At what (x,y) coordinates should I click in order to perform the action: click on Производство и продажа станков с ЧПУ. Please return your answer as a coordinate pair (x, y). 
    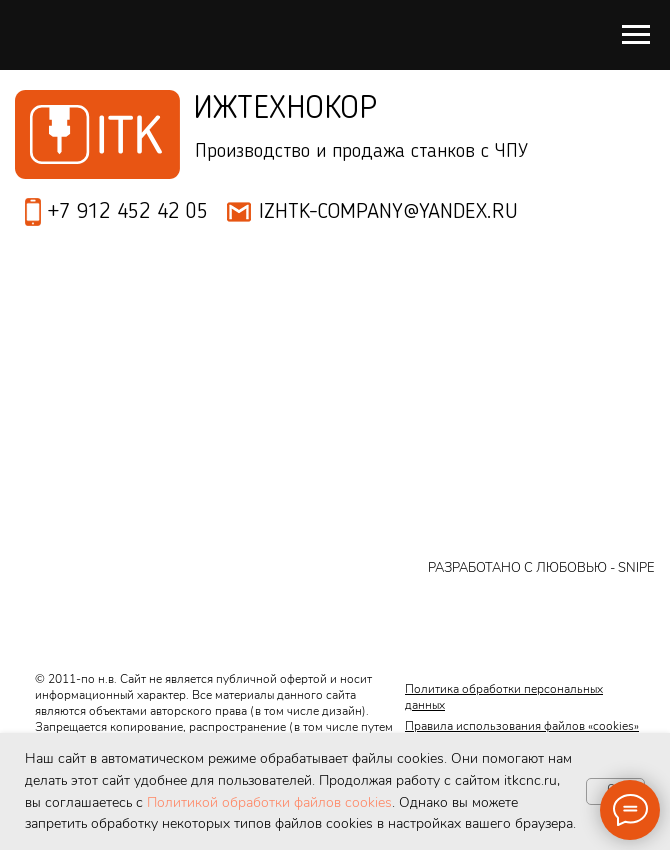
    Looking at the image, I should click on (361, 152).